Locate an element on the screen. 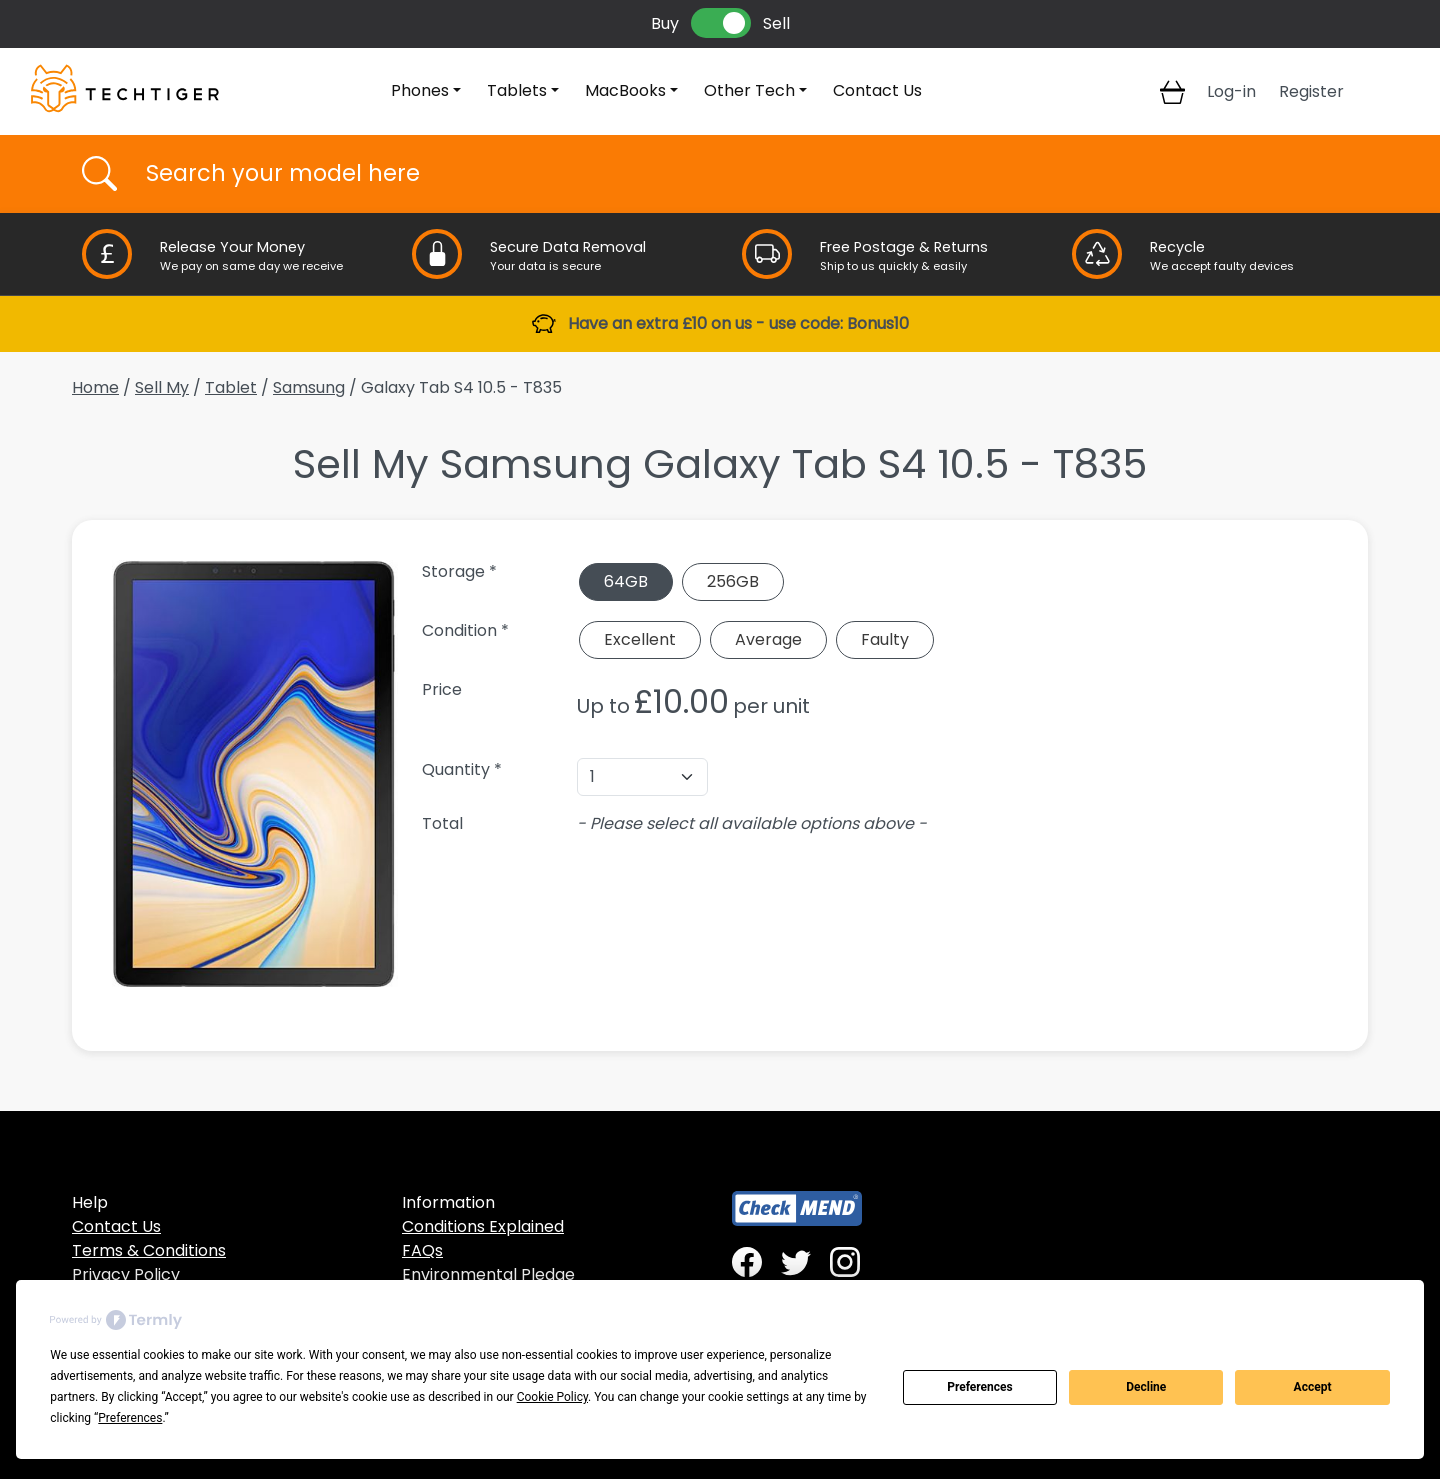  Contact Us is located at coordinates (877, 90).